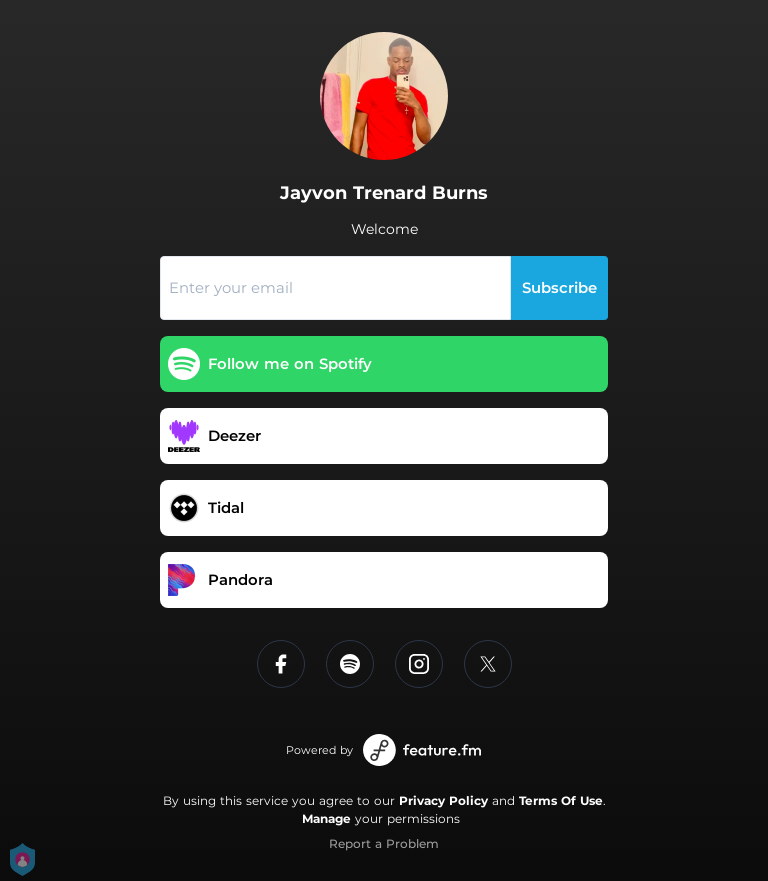  Describe the element at coordinates (326, 818) in the screenshot. I see `Manage` at that location.